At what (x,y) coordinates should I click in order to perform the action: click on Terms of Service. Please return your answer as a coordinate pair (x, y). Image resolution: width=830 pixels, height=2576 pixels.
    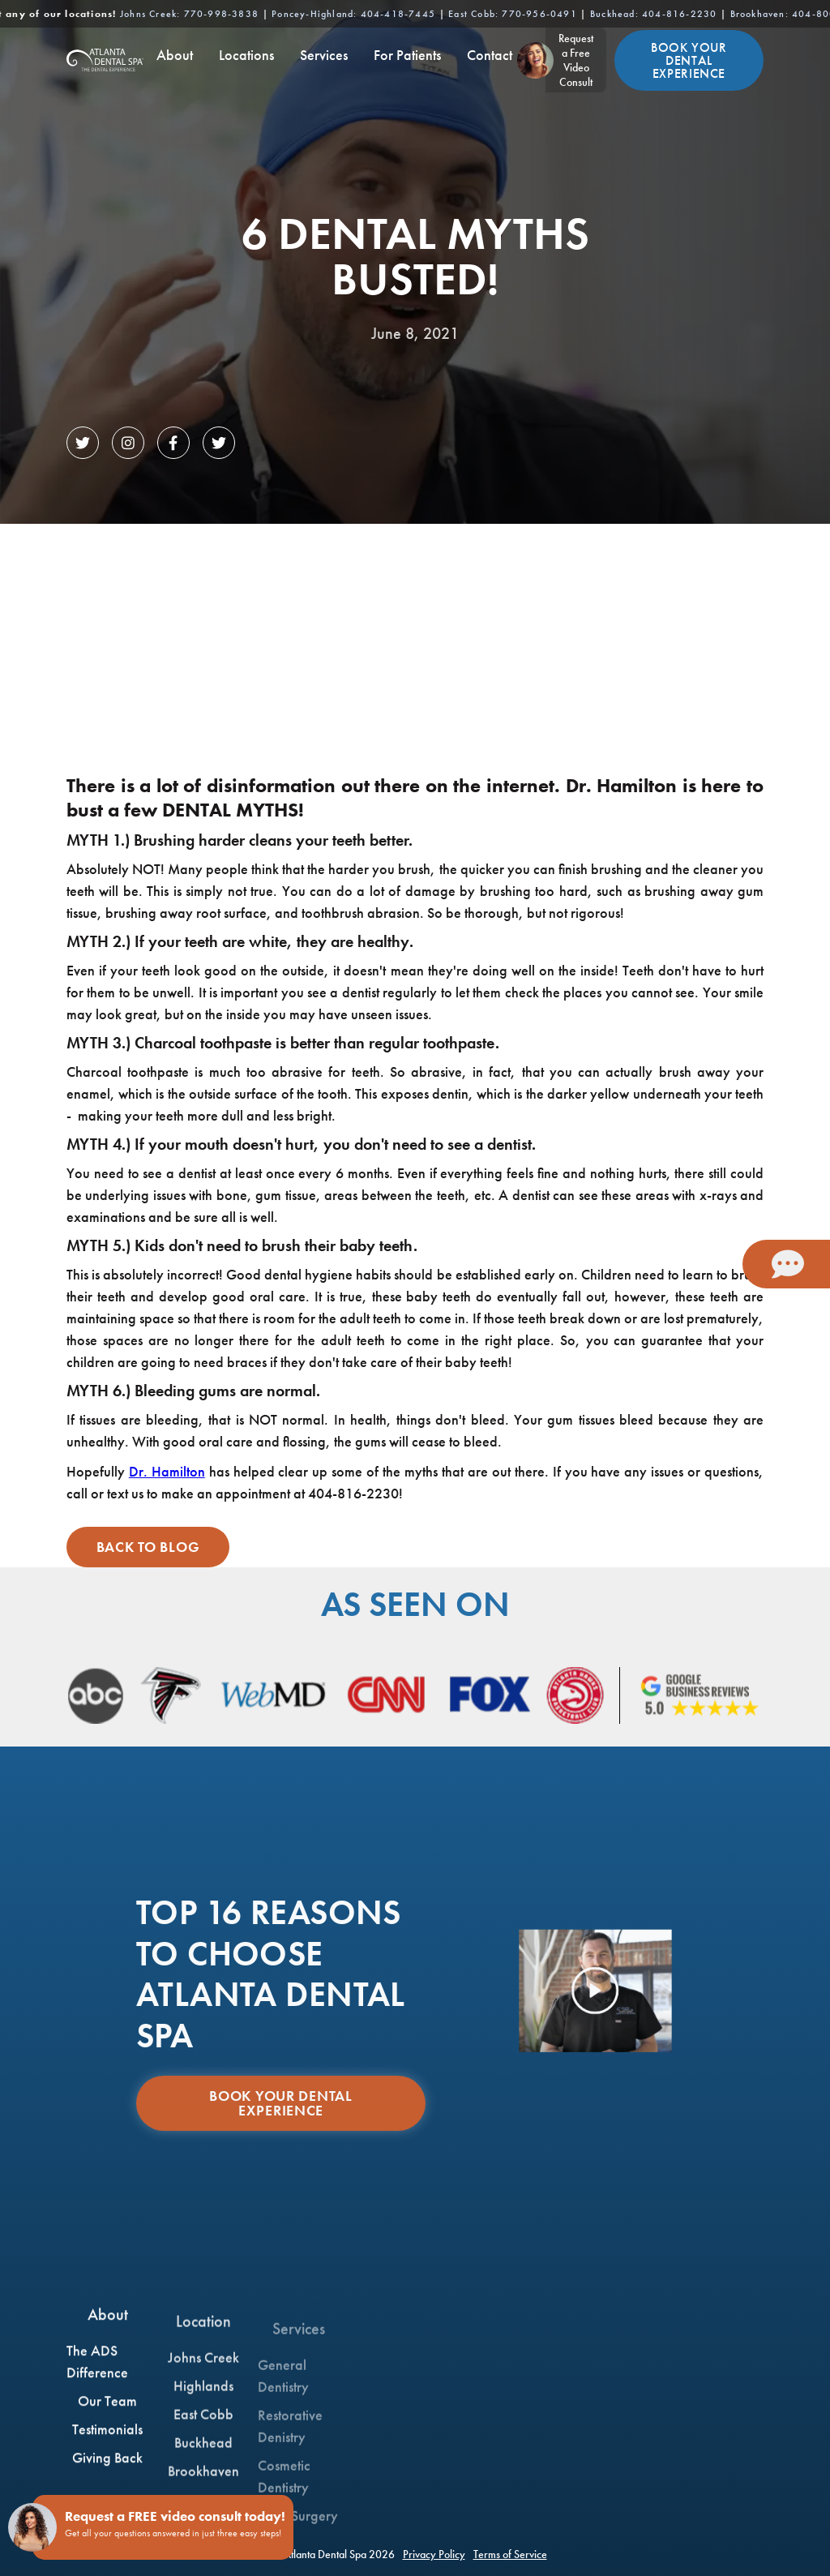
    Looking at the image, I should click on (510, 2554).